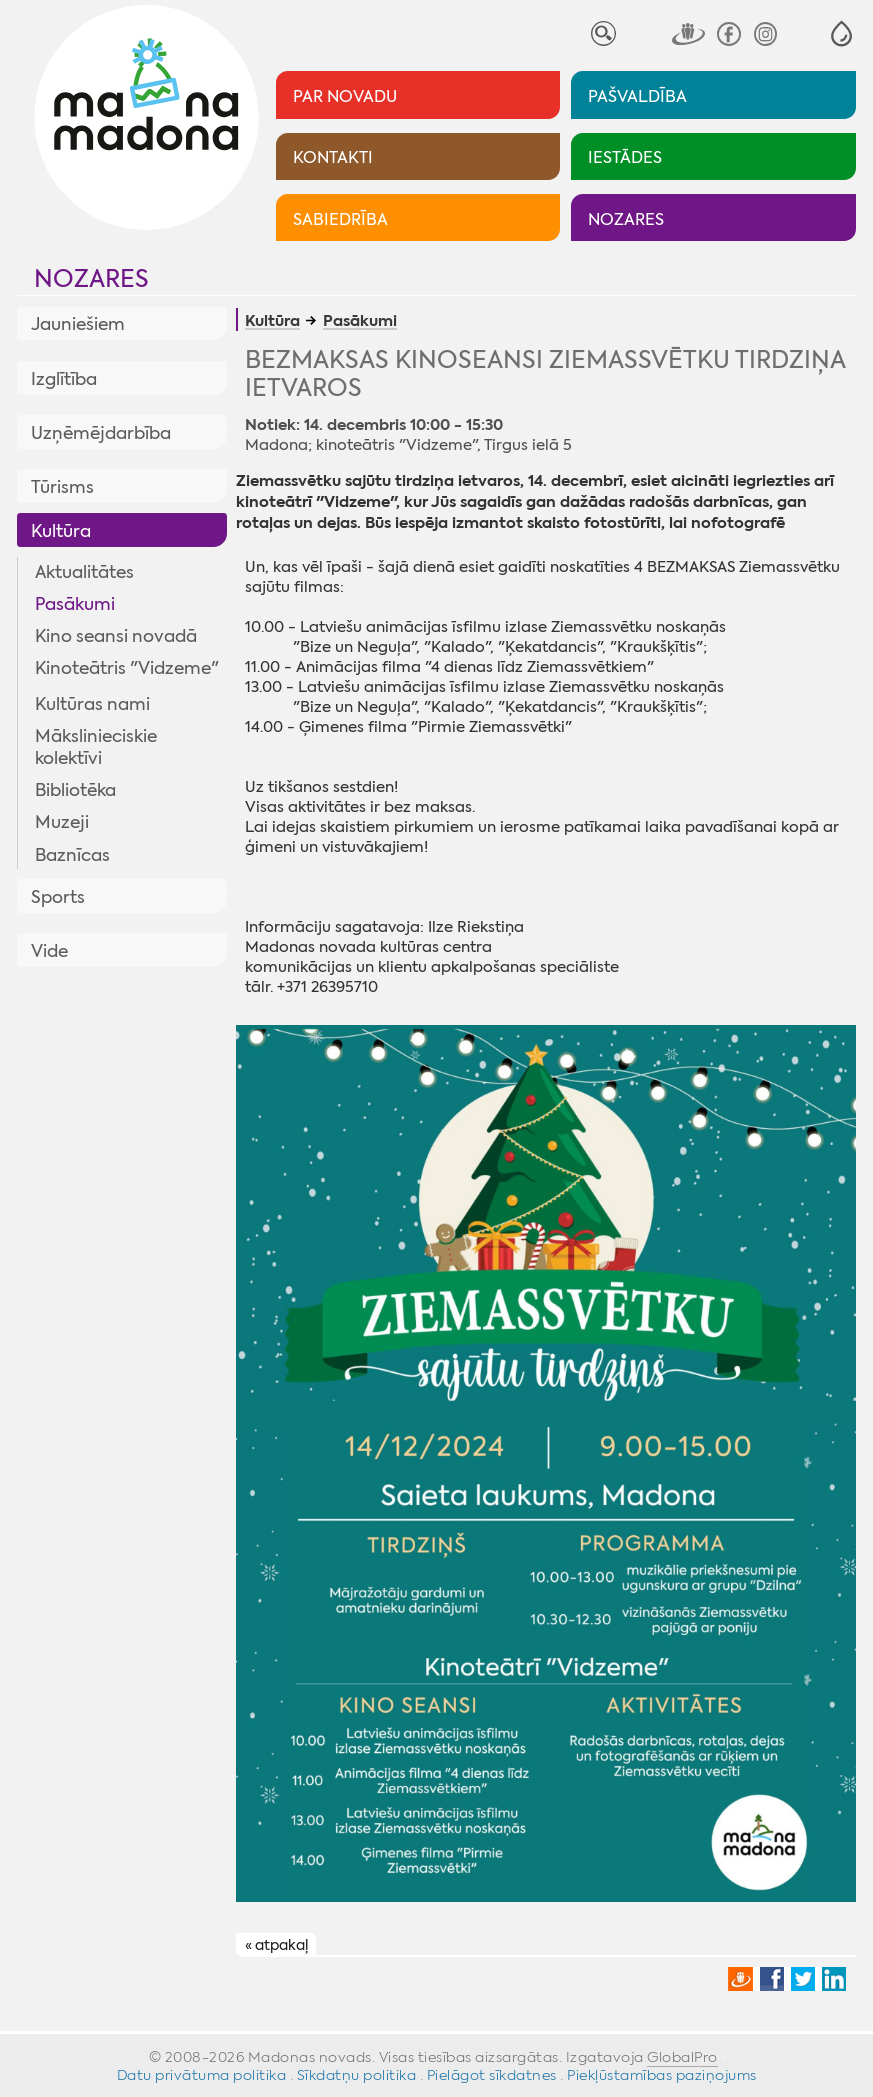 The height and width of the screenshot is (2097, 873). I want to click on Sīkdatņu politika, so click(357, 2075).